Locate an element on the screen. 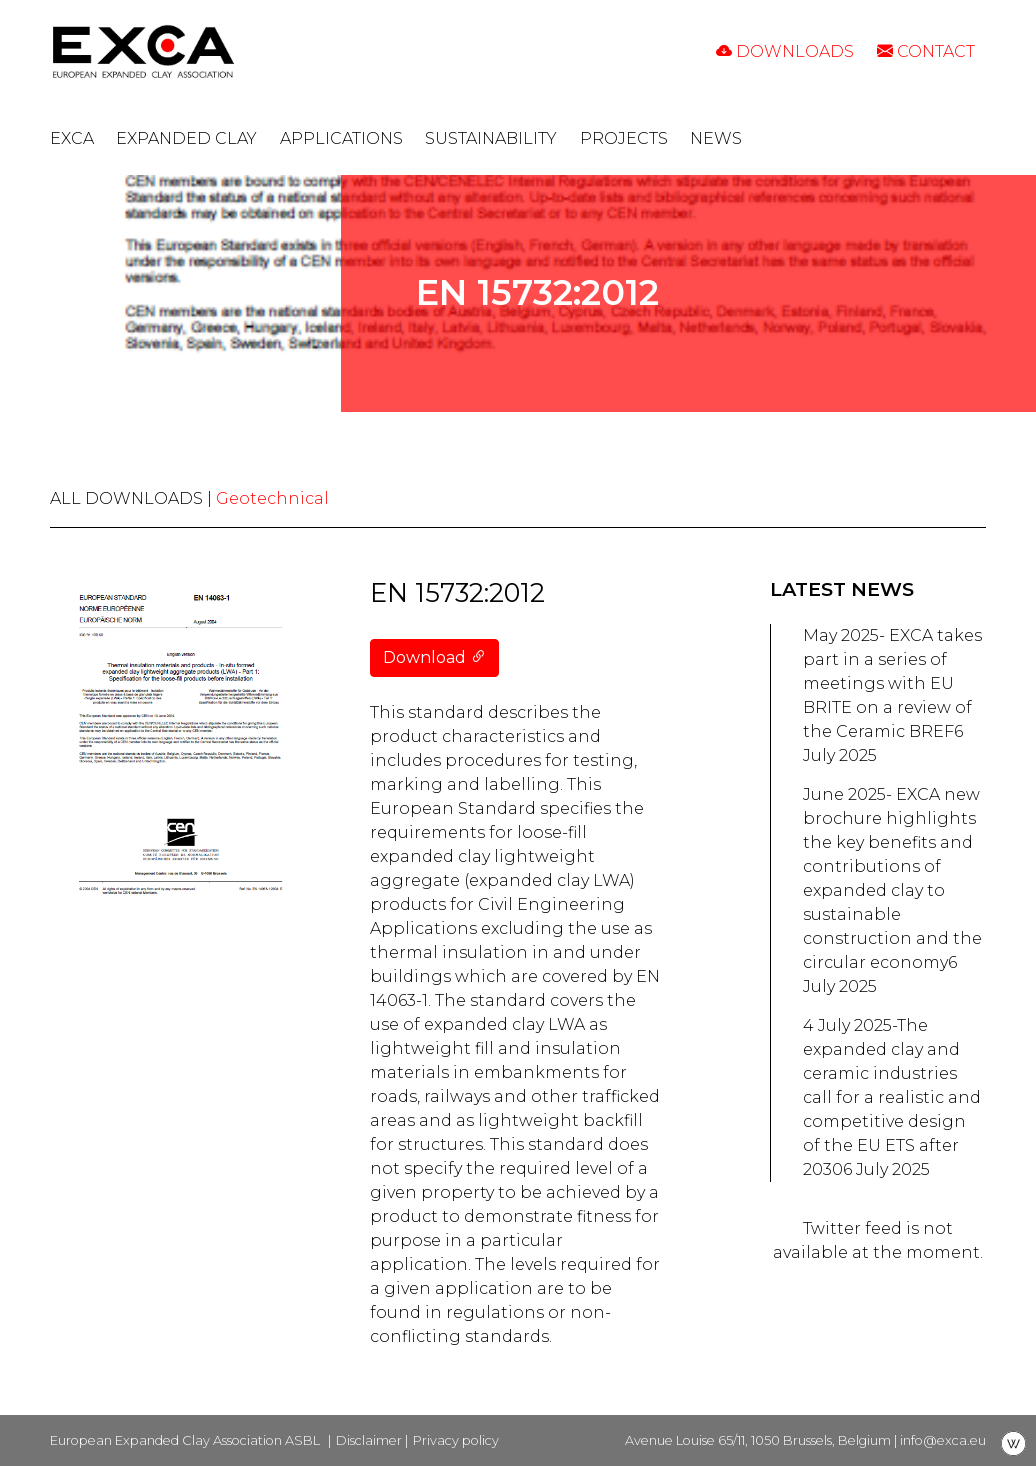 The image size is (1036, 1466). info@exca.eu is located at coordinates (943, 1440).